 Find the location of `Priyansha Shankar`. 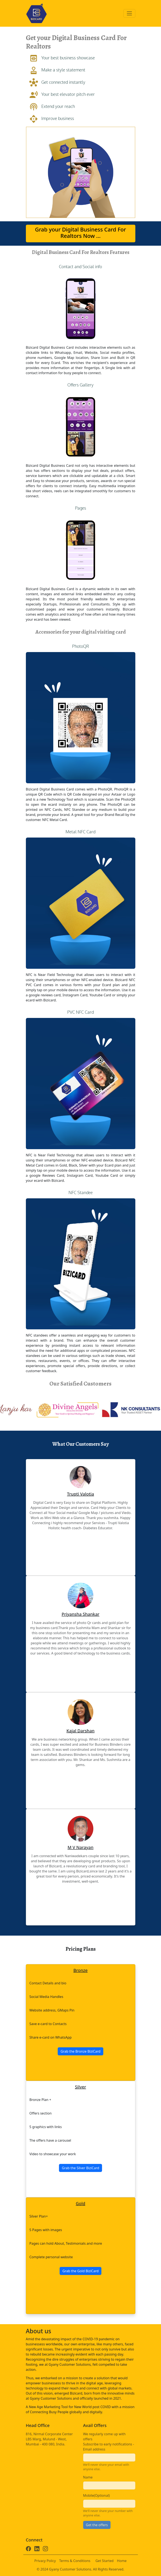

Priyansha Shankar is located at coordinates (80, 1614).